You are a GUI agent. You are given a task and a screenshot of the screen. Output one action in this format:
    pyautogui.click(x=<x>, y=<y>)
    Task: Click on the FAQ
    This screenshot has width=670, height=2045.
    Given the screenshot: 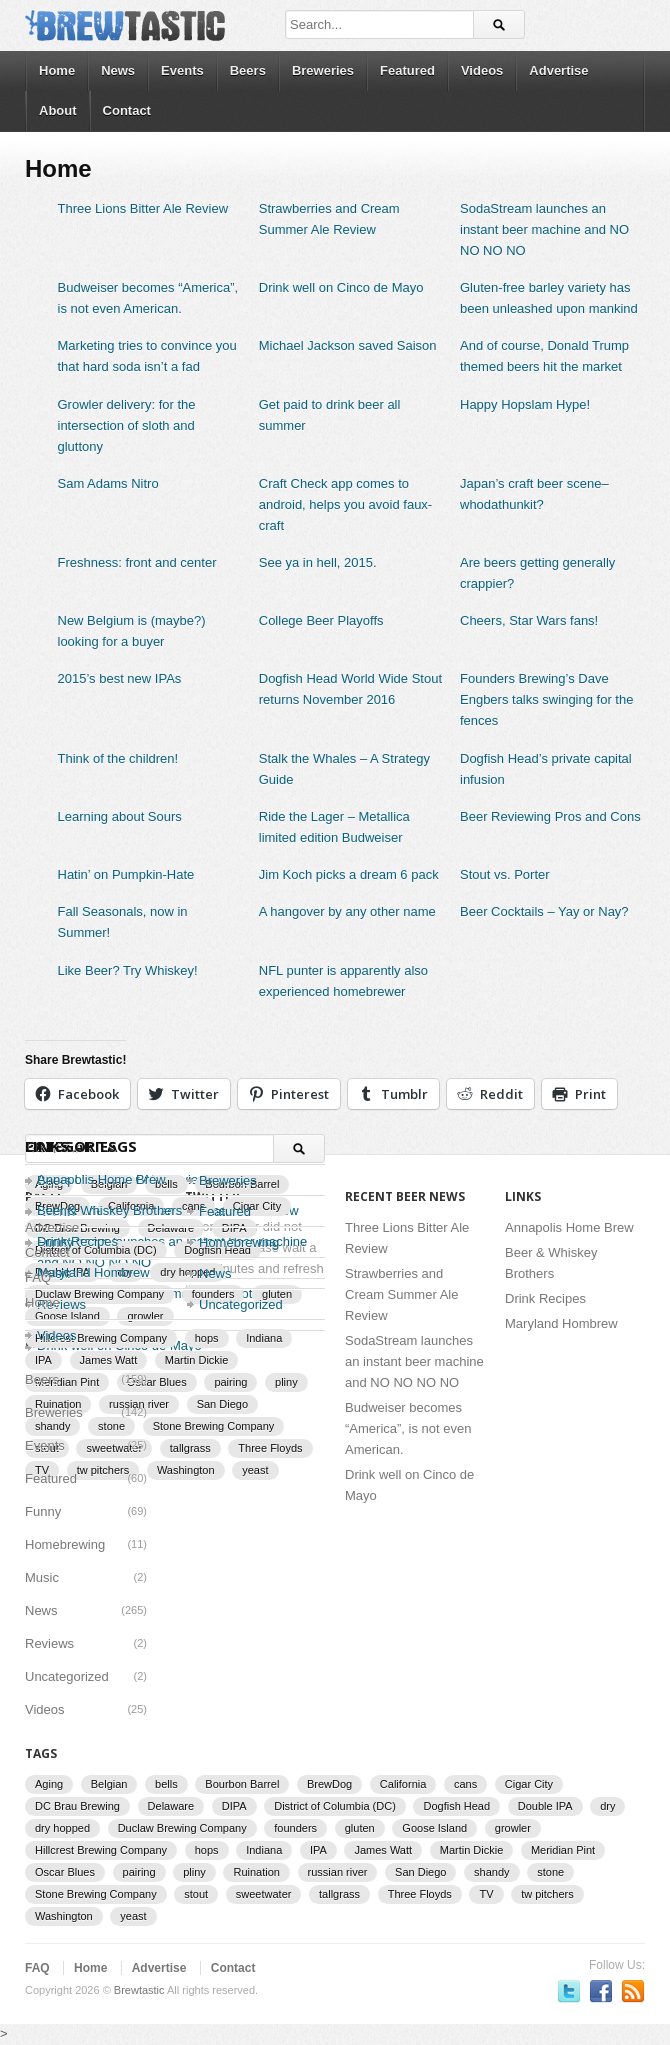 What is the action you would take?
    pyautogui.click(x=38, y=1277)
    